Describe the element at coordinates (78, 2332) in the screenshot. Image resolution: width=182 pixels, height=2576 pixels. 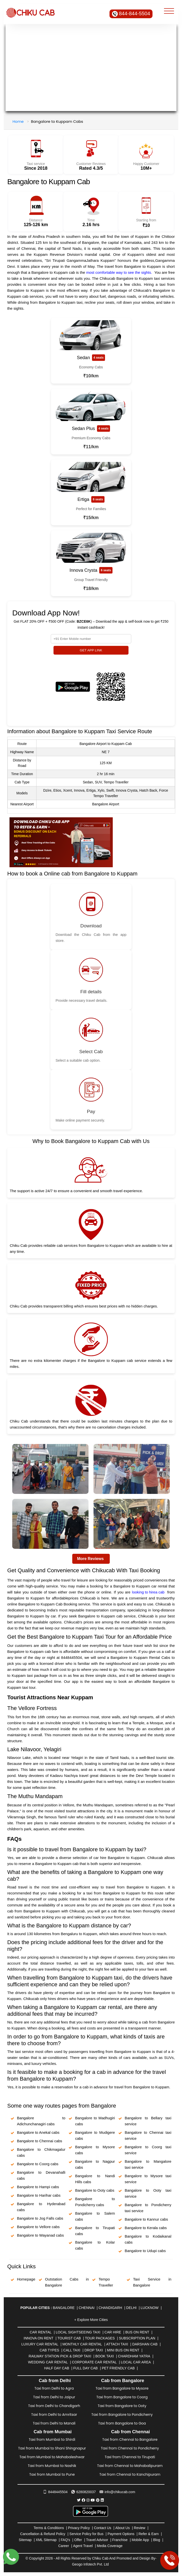
I see `Local Sightseeing Taxi` at that location.